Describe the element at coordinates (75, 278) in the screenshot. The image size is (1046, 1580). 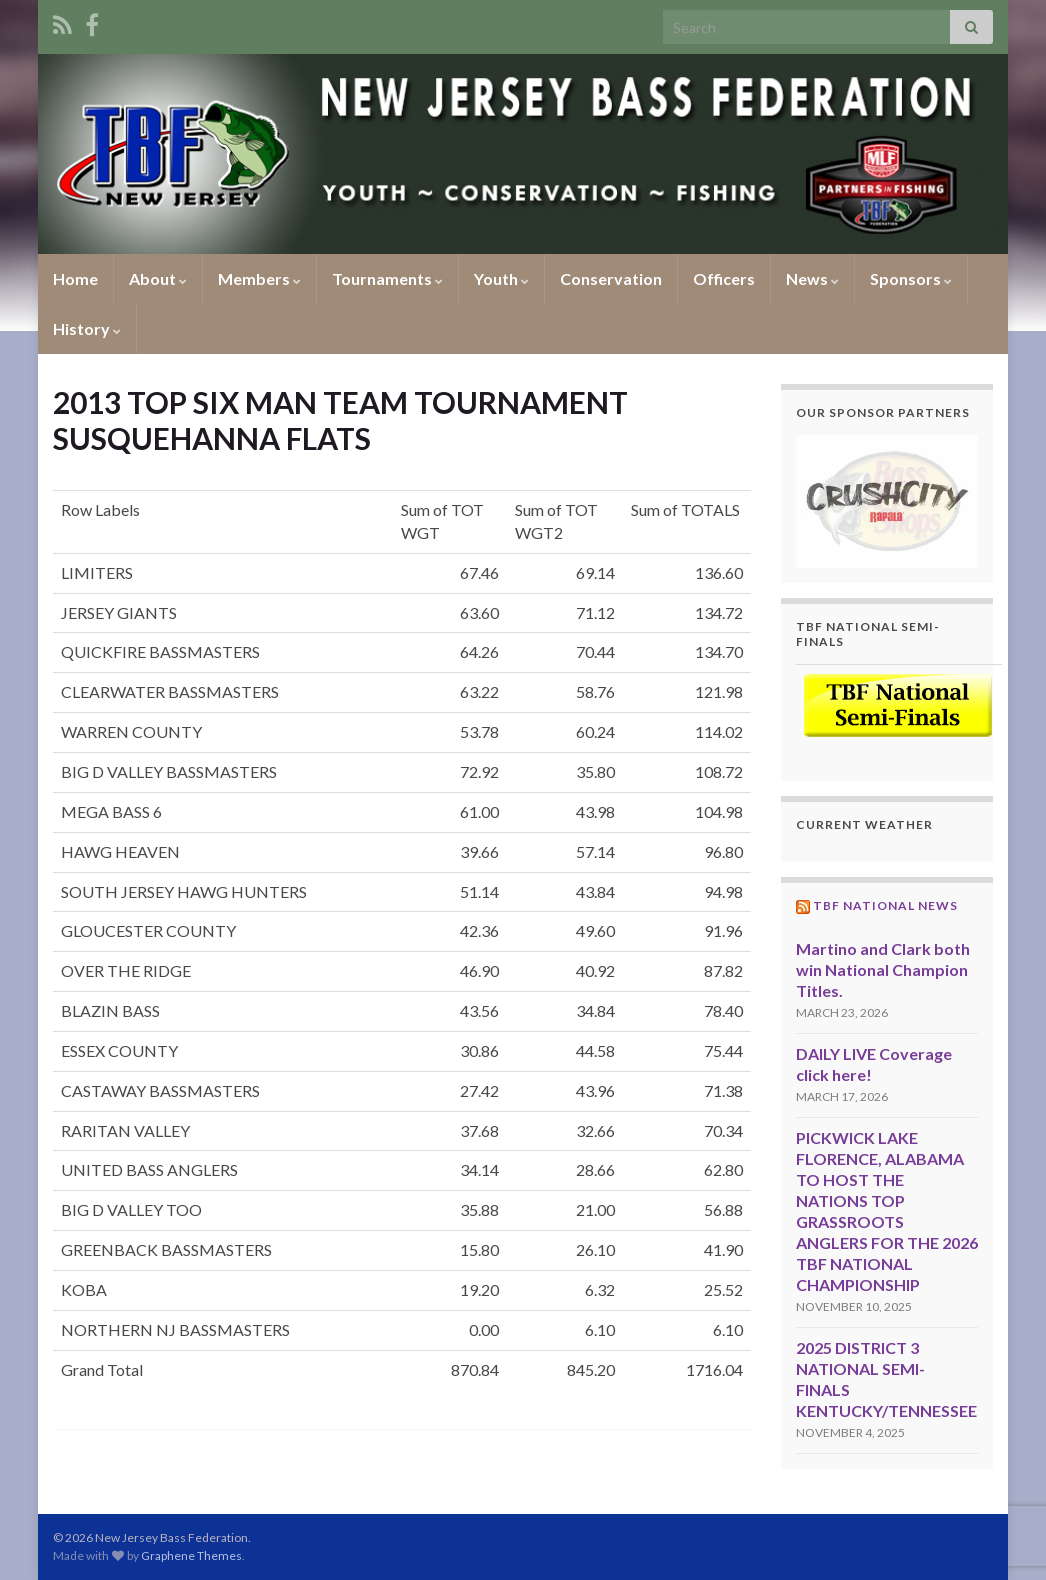
I see `Home` at that location.